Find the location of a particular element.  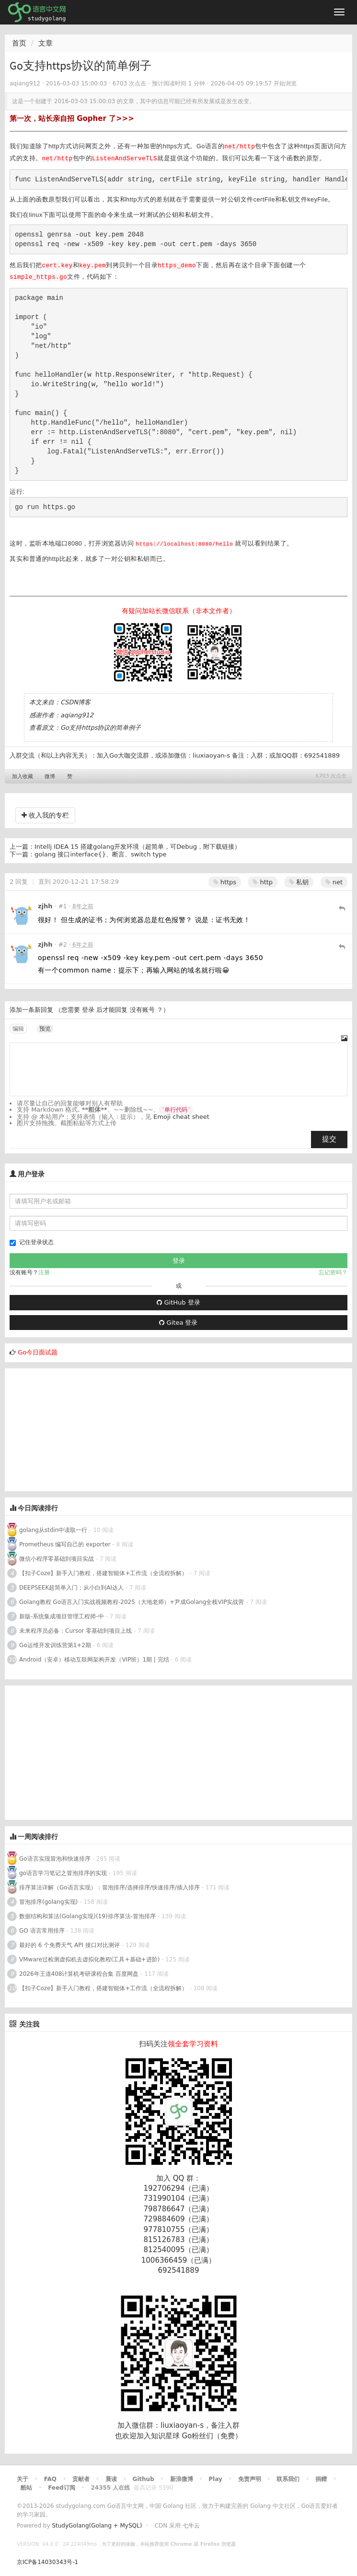

Go运维开发训练营第1+2期 is located at coordinates (55, 1645).